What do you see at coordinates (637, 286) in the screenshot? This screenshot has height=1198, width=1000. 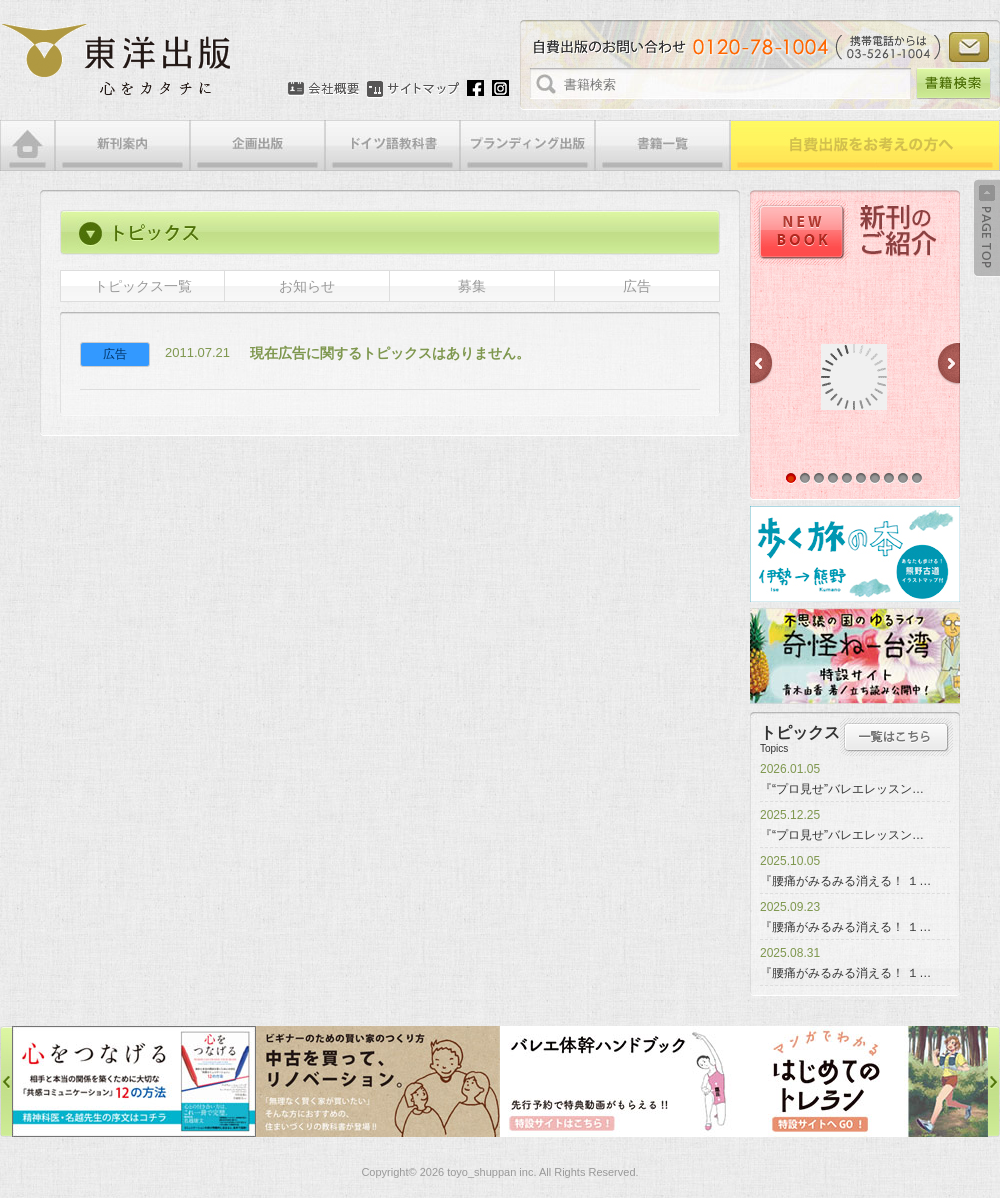 I see `広告` at bounding box center [637, 286].